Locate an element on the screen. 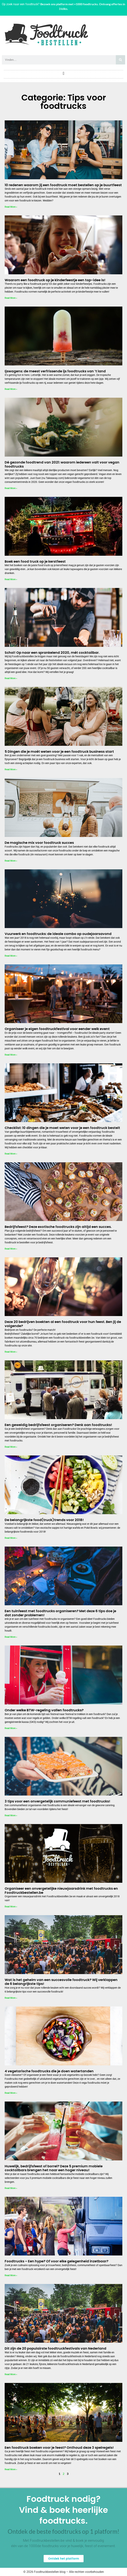  Read More » [Lees meer over Organiseer een onvergetelijke nieuwjaarsdrink met foodtrucks en Foodtruckbestellen.be] is located at coordinates (11, 1906).